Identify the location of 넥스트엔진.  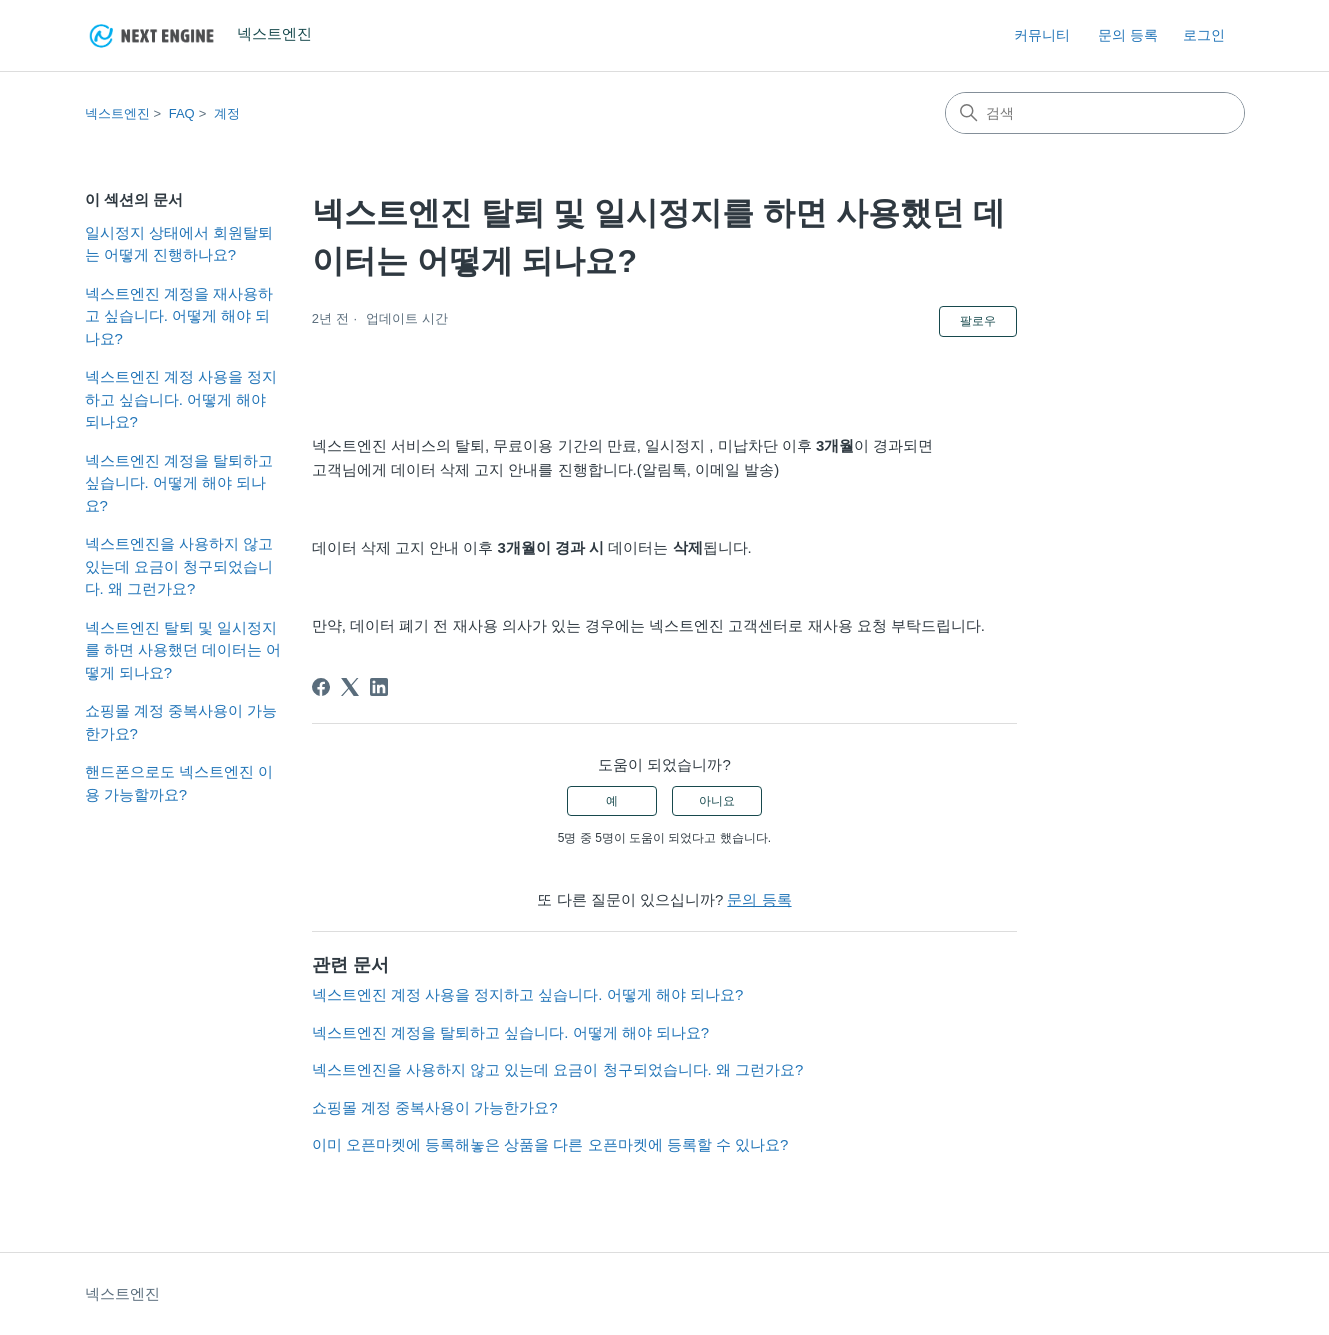
(117, 113).